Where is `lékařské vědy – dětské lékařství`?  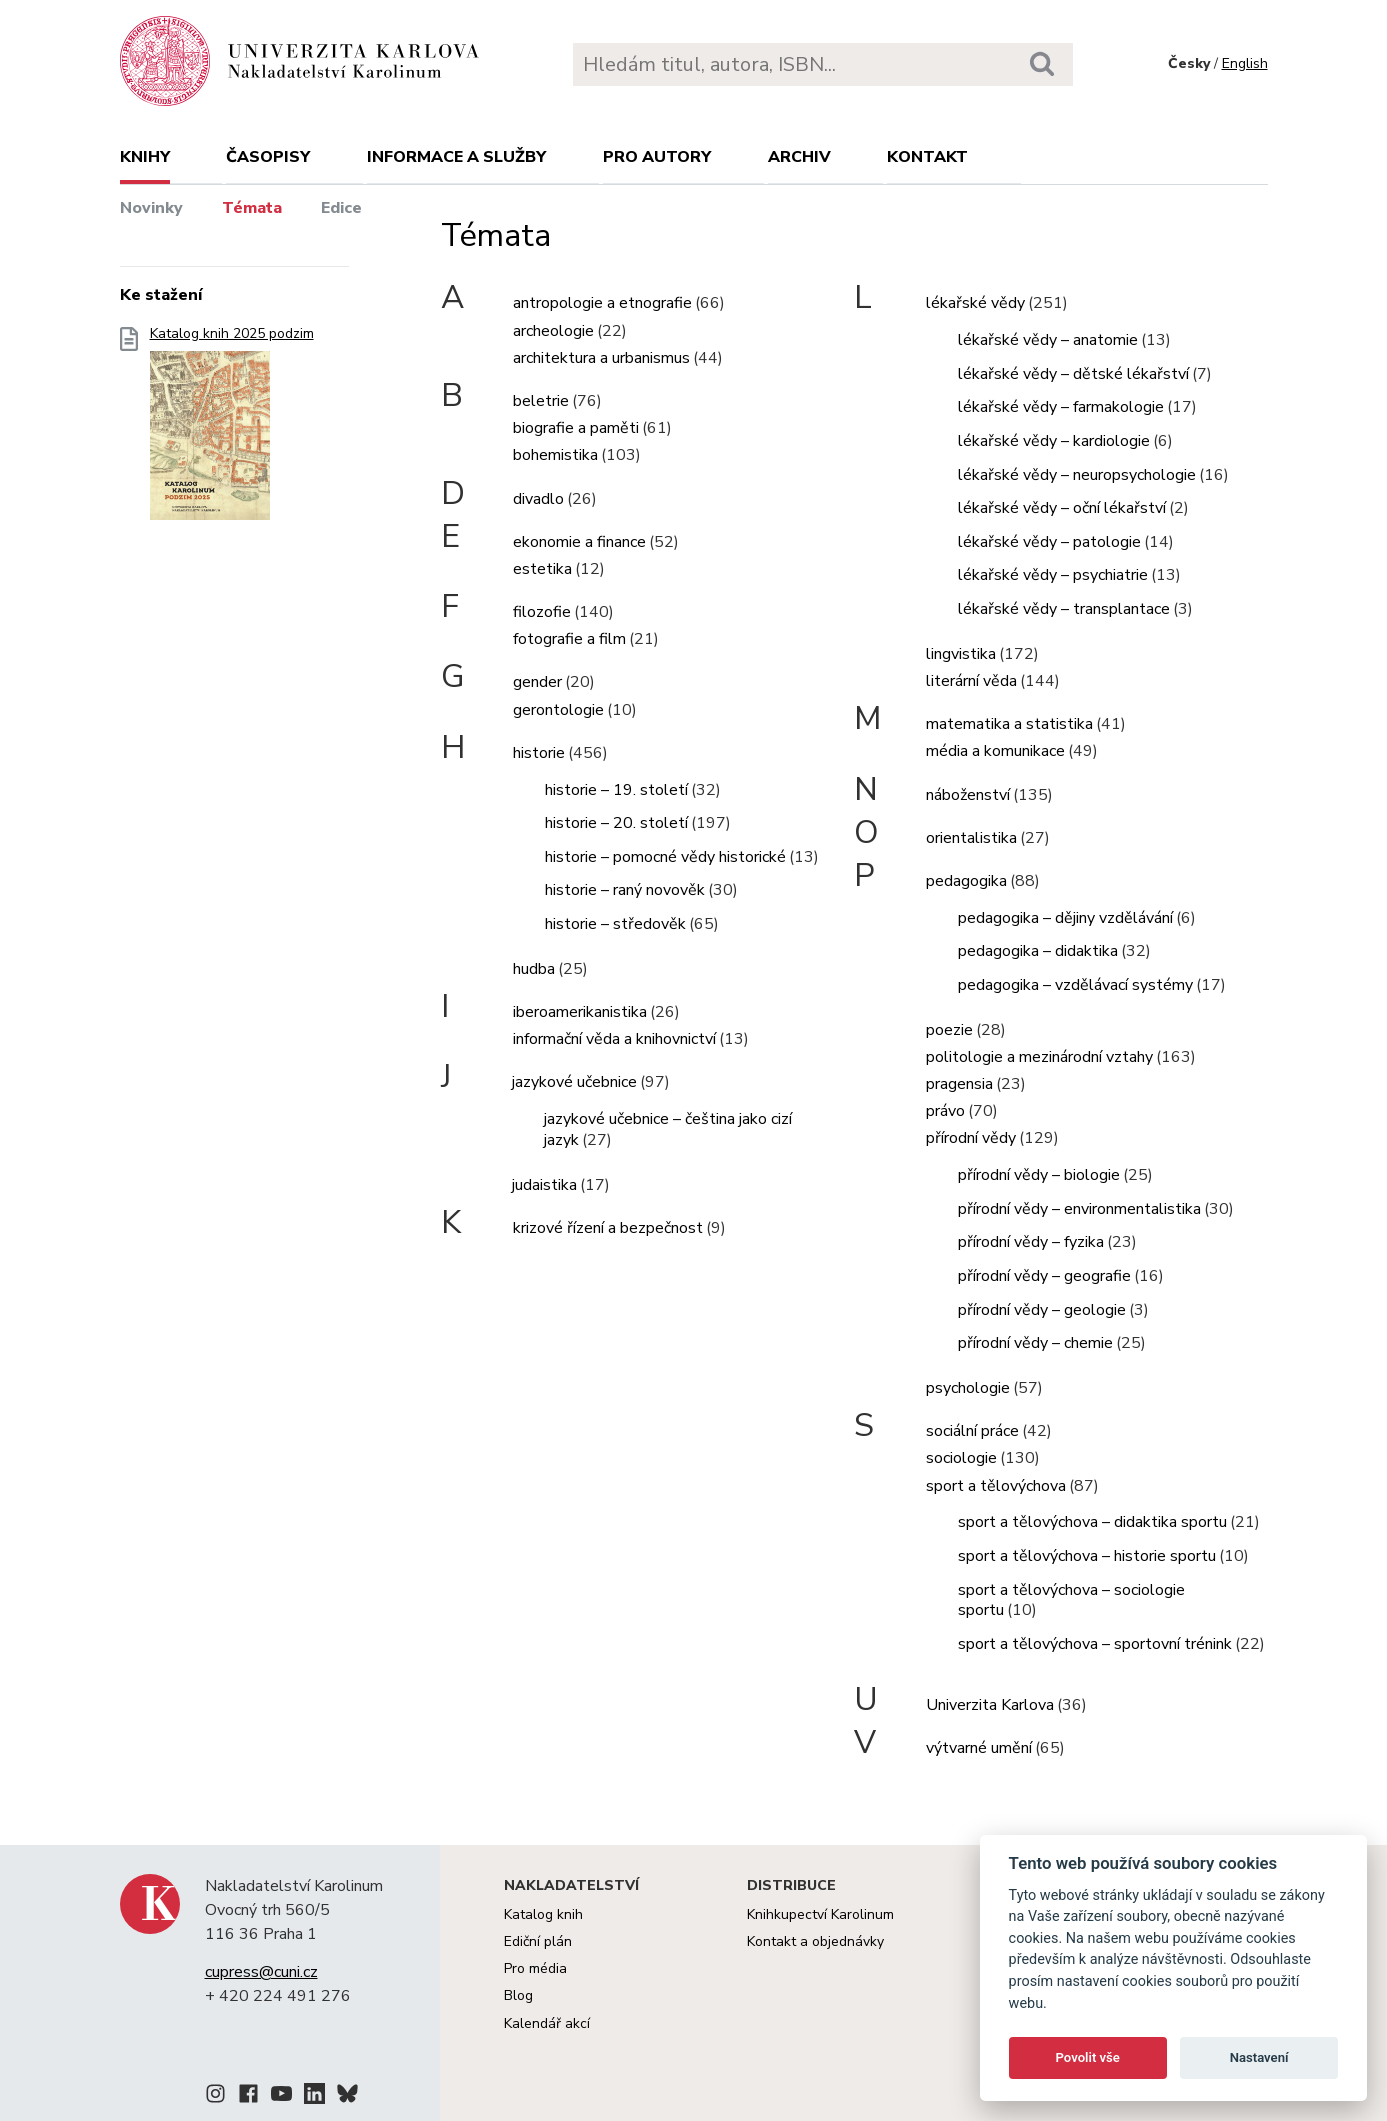 lékařské vědy – dětské lékařství is located at coordinates (1073, 374).